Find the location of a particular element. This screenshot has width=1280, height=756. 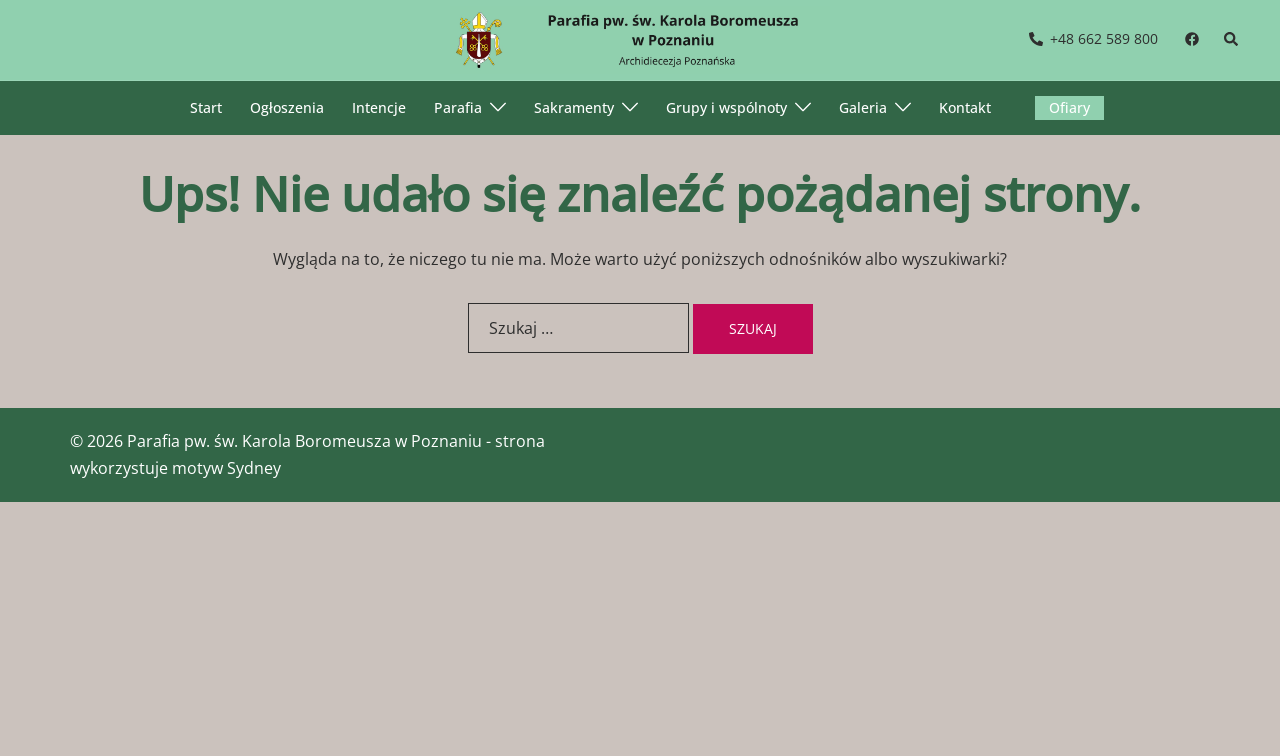

[button] is located at coordinates (1232, 40).